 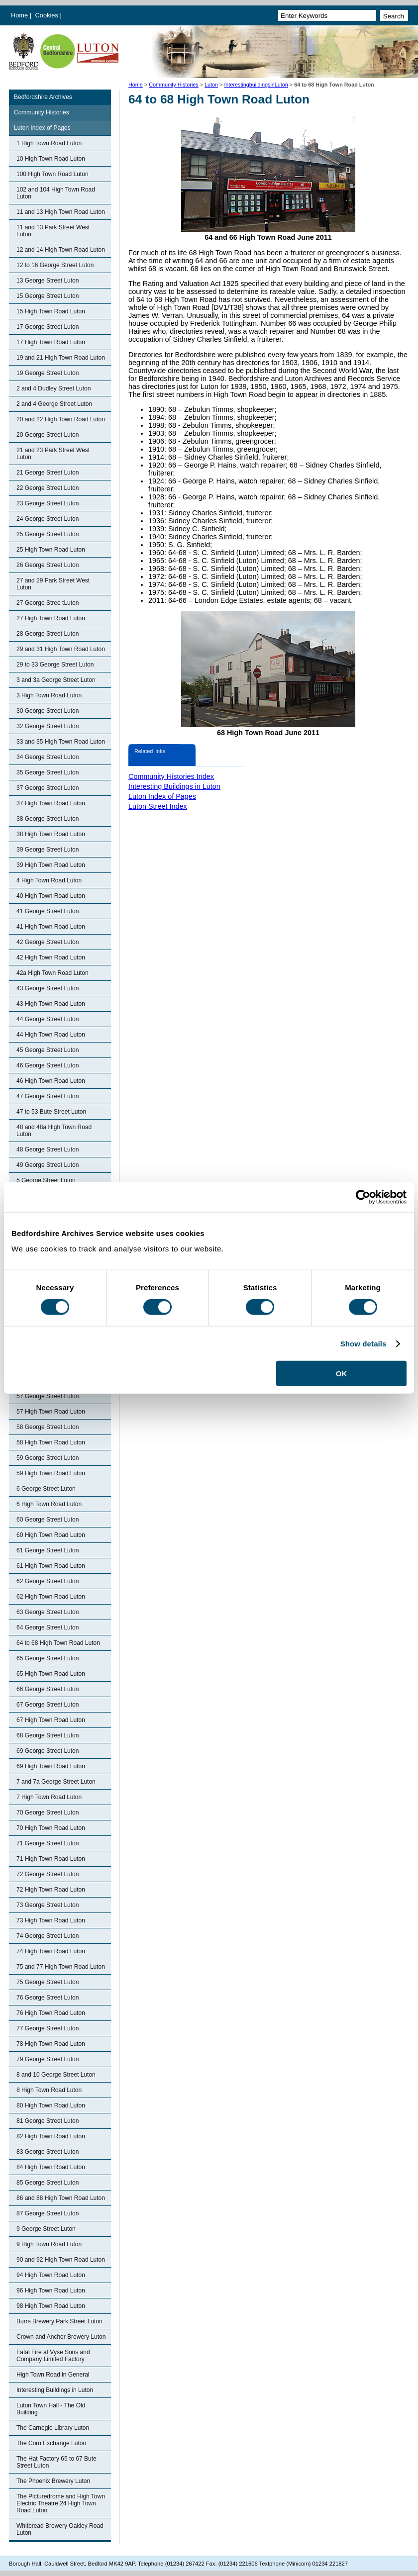 What do you see at coordinates (60, 1966) in the screenshot?
I see `75 and 77 High Town Road Luton` at bounding box center [60, 1966].